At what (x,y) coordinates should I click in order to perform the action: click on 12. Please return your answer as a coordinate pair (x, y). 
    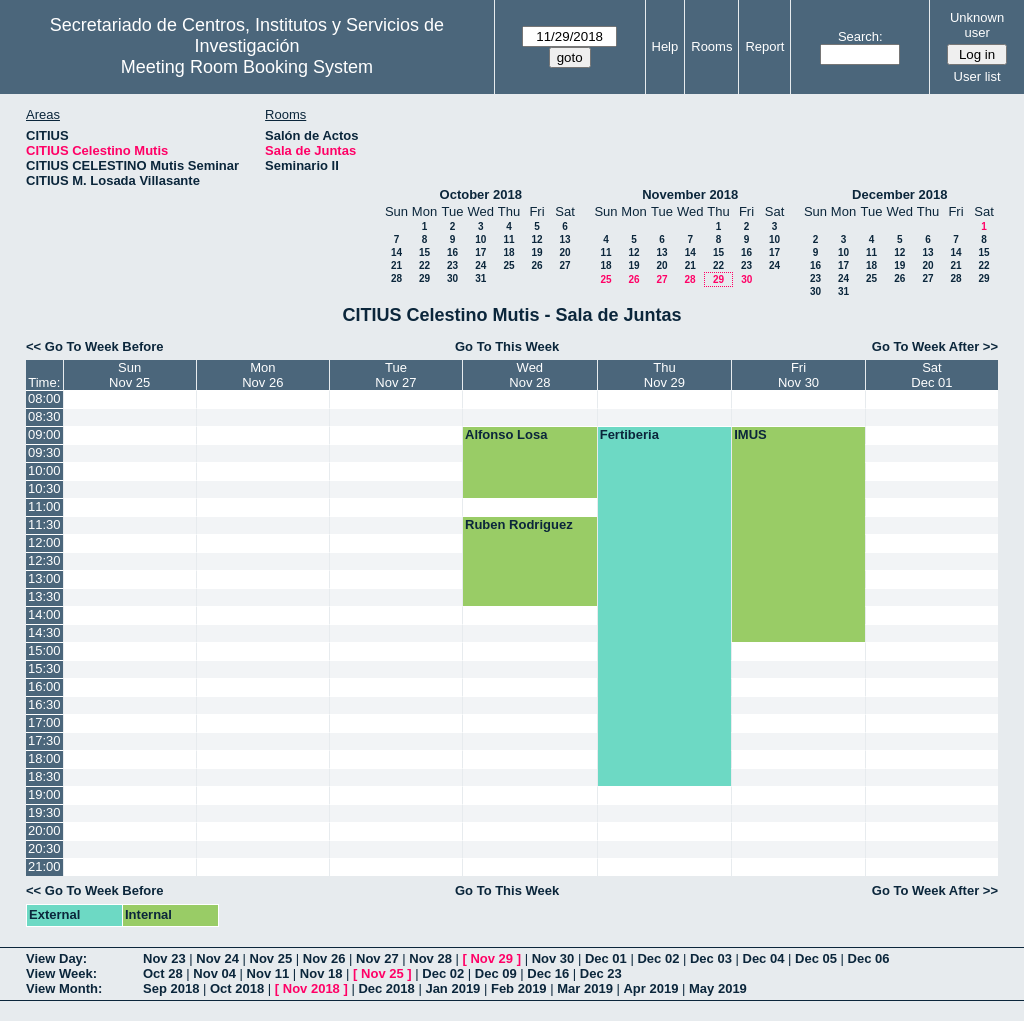
    Looking at the image, I should click on (536, 239).